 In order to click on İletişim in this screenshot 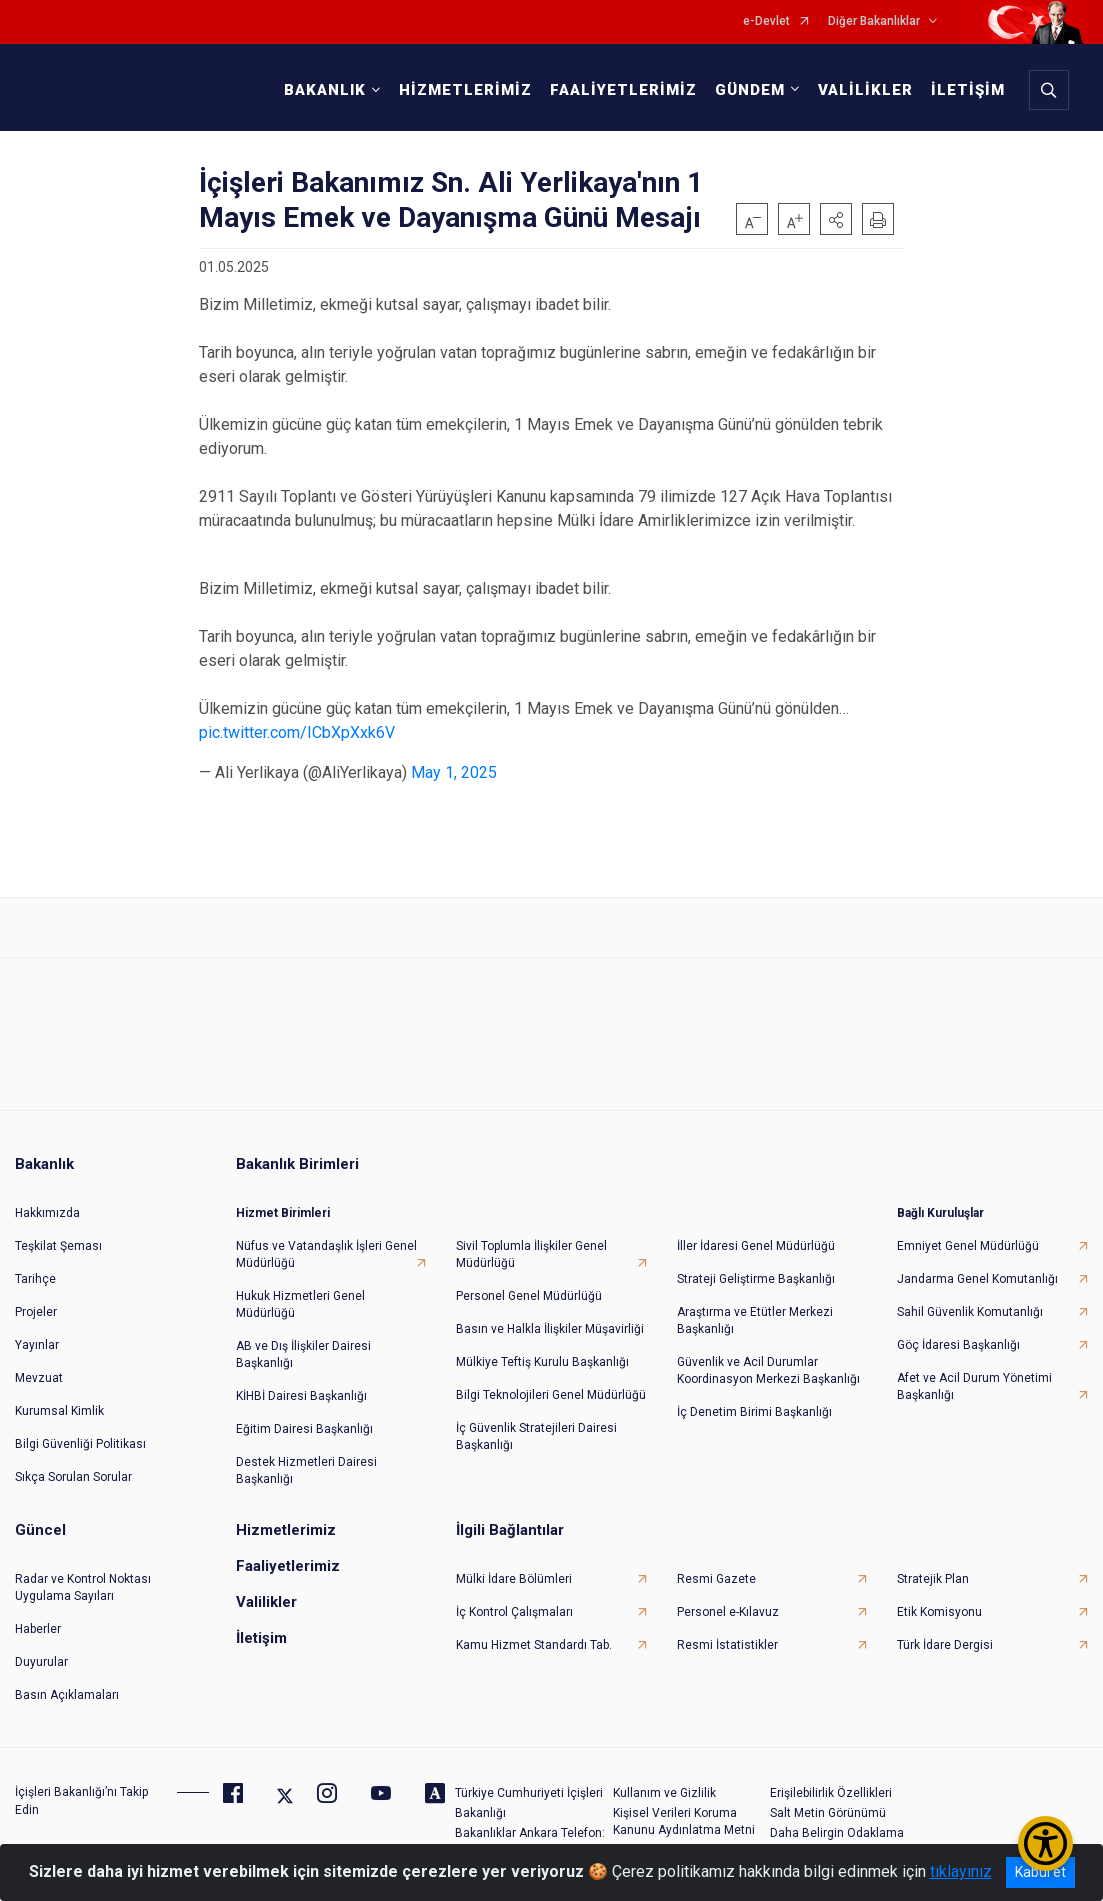, I will do `click(261, 1638)`.